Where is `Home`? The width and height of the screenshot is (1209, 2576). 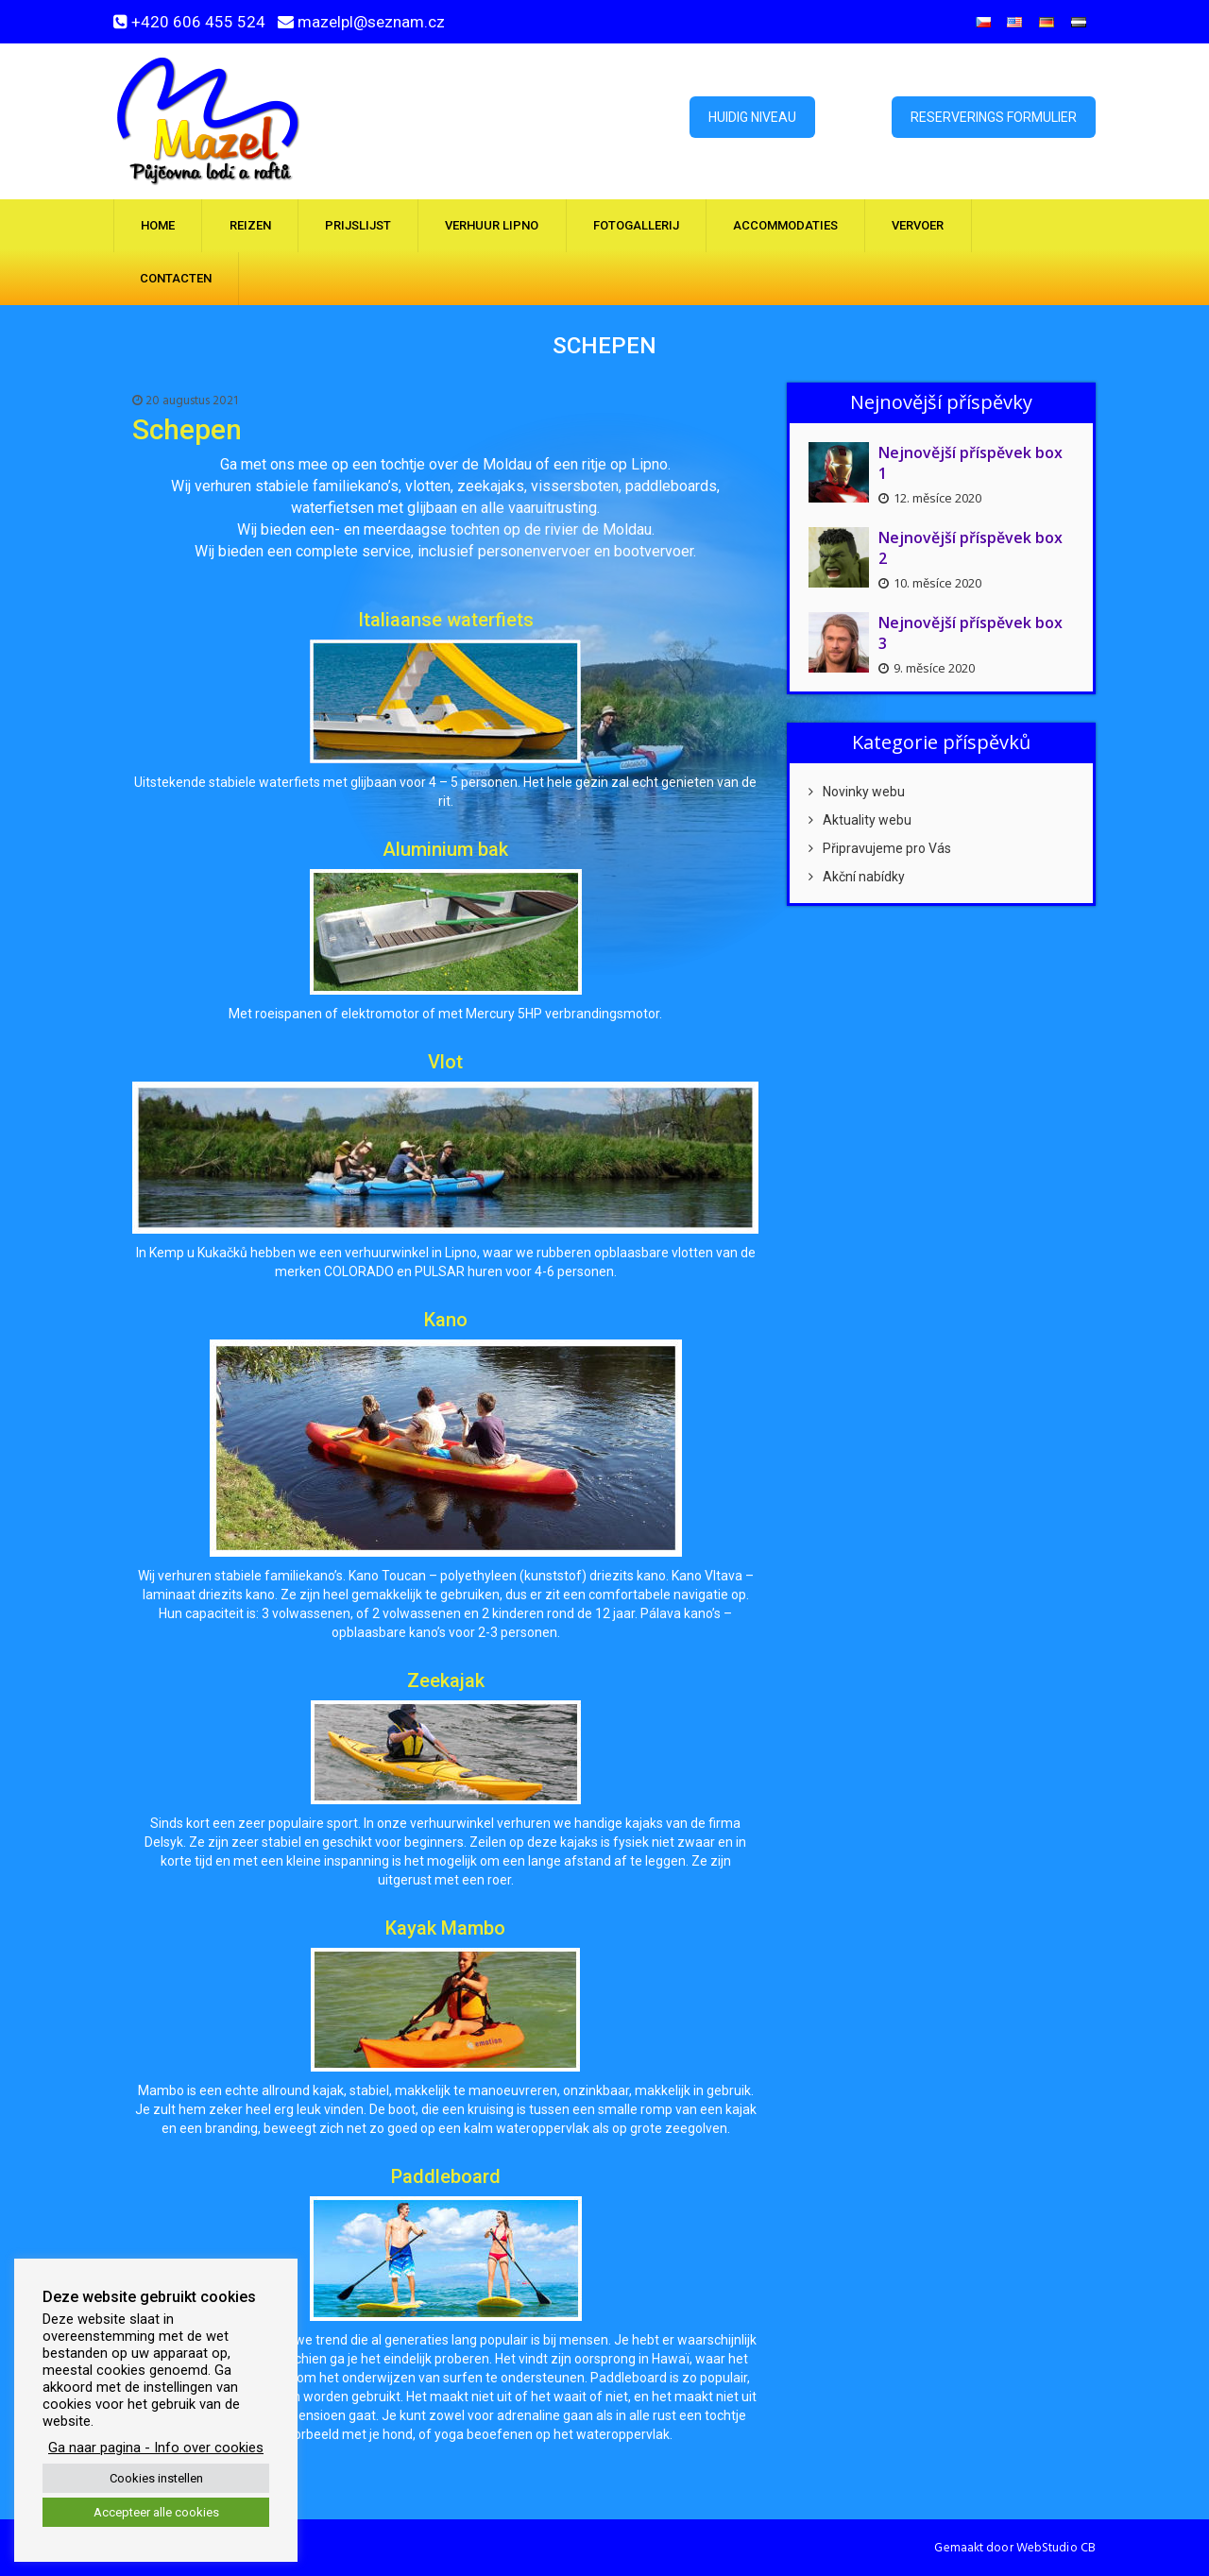
Home is located at coordinates (158, 225).